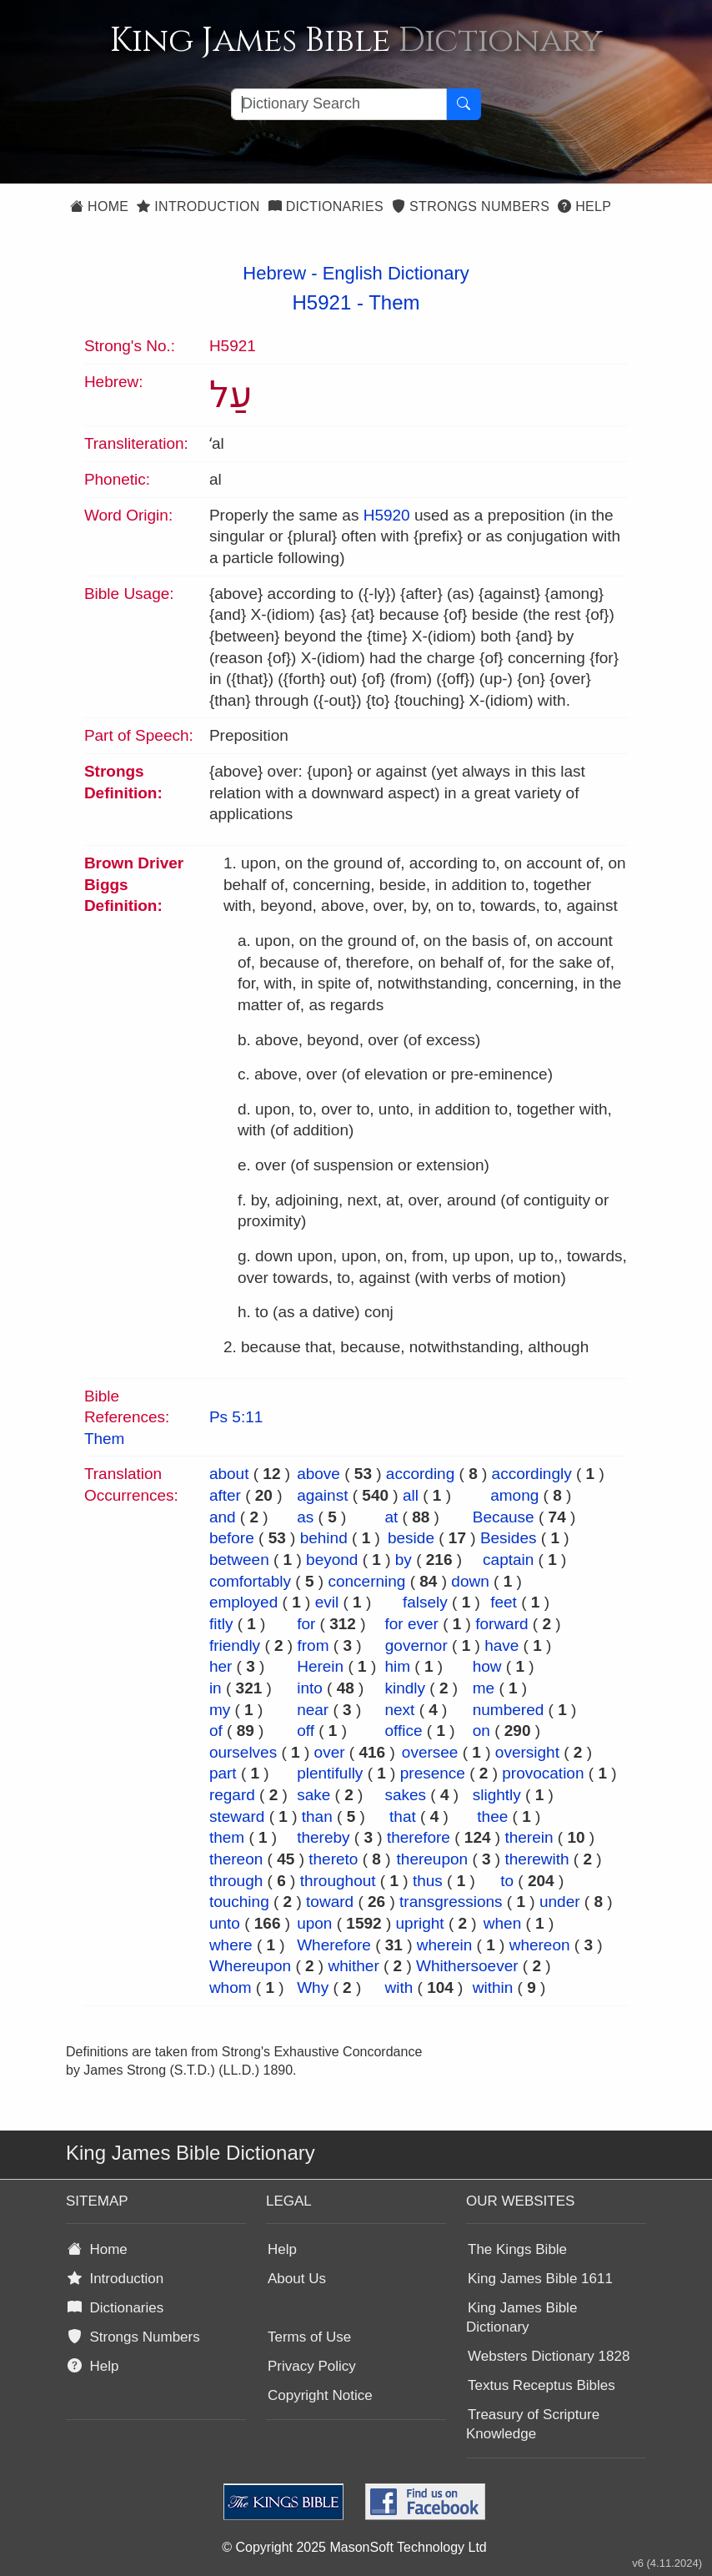  I want to click on Wherefore, so click(334, 1945).